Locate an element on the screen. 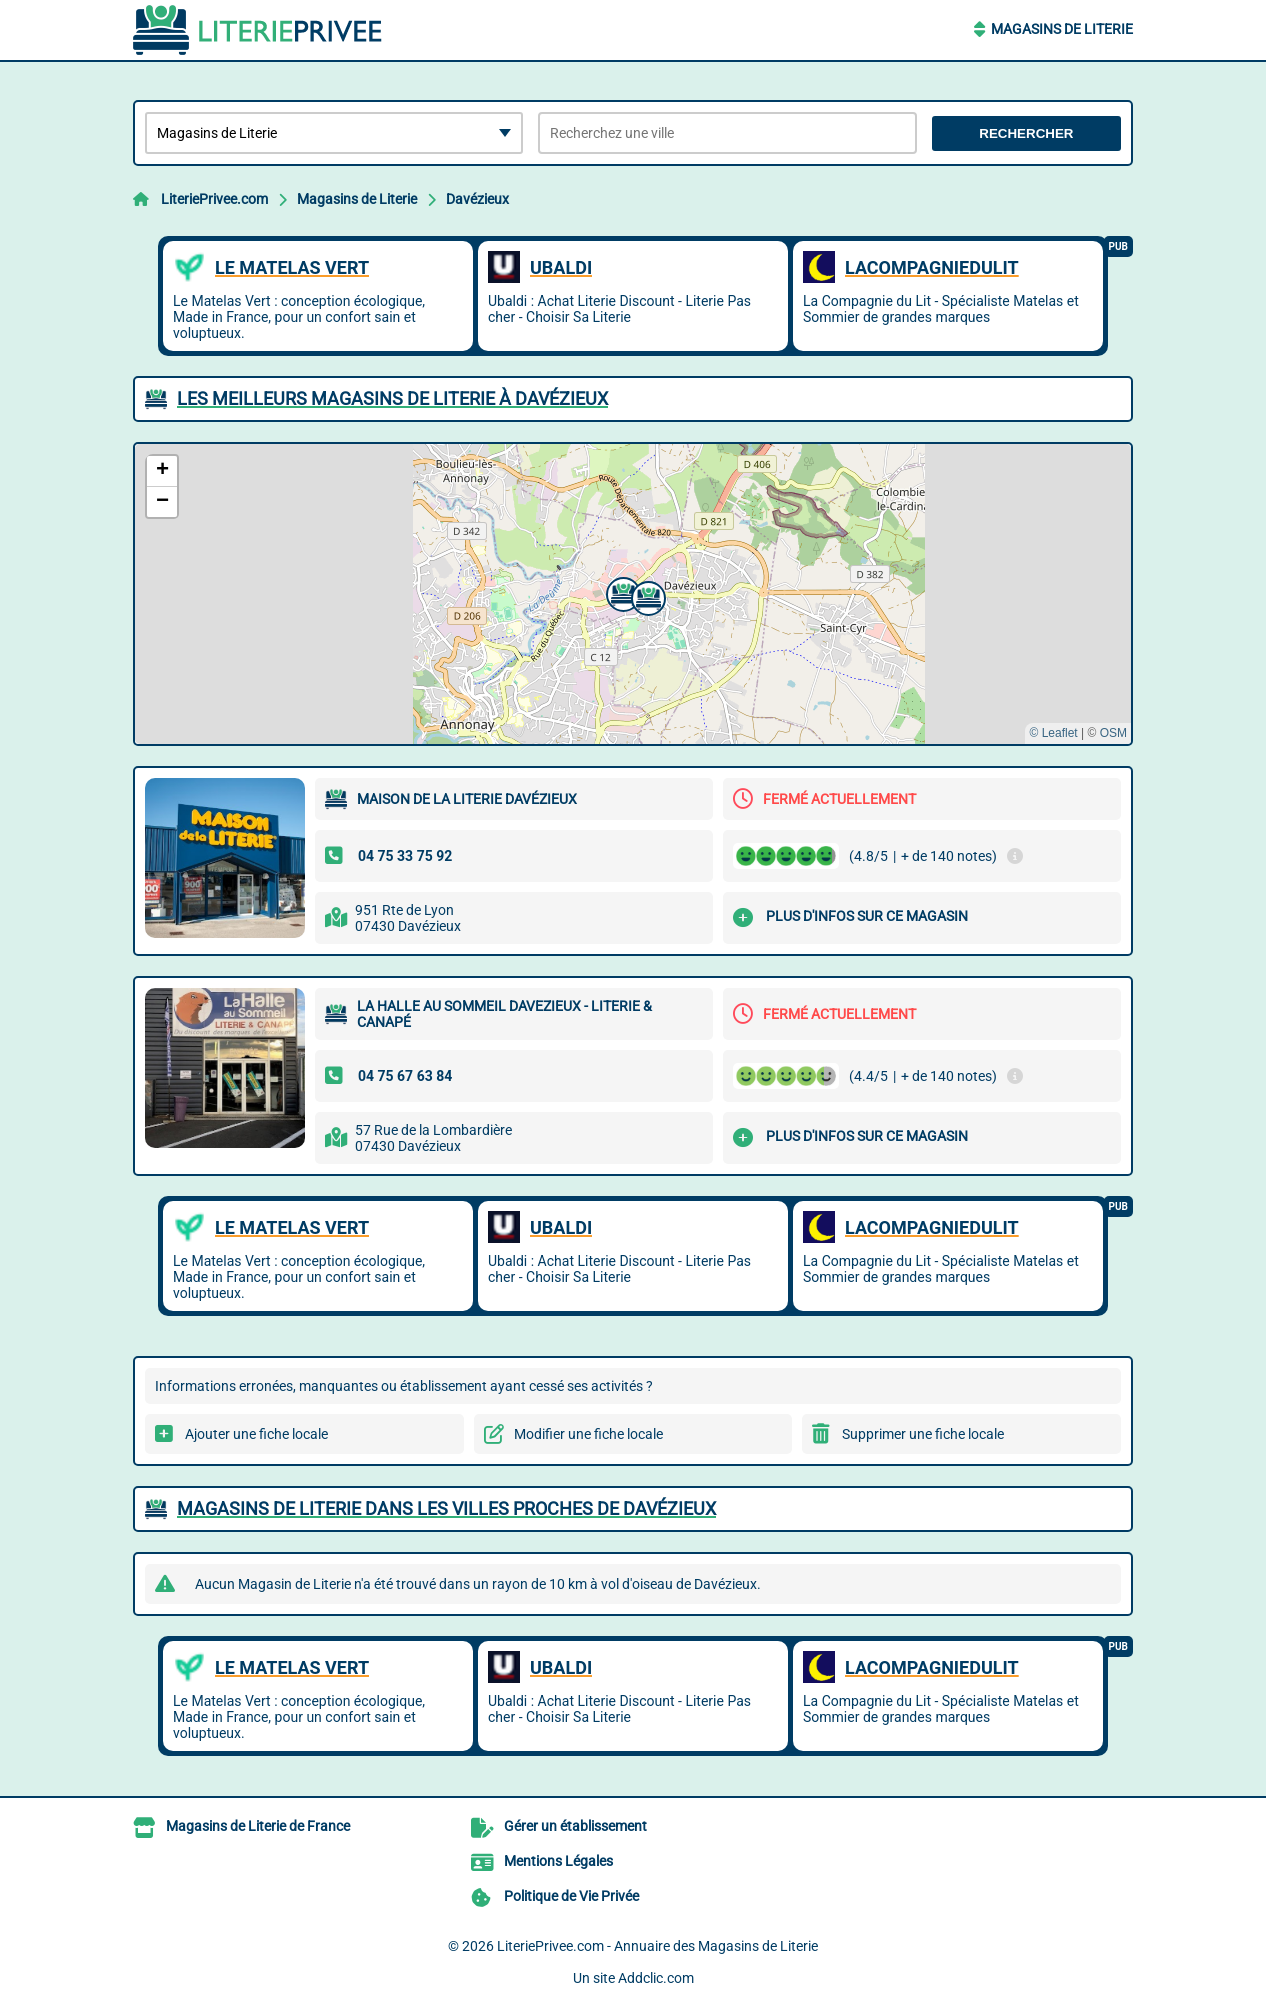  Magasins de Literie is located at coordinates (1062, 29).